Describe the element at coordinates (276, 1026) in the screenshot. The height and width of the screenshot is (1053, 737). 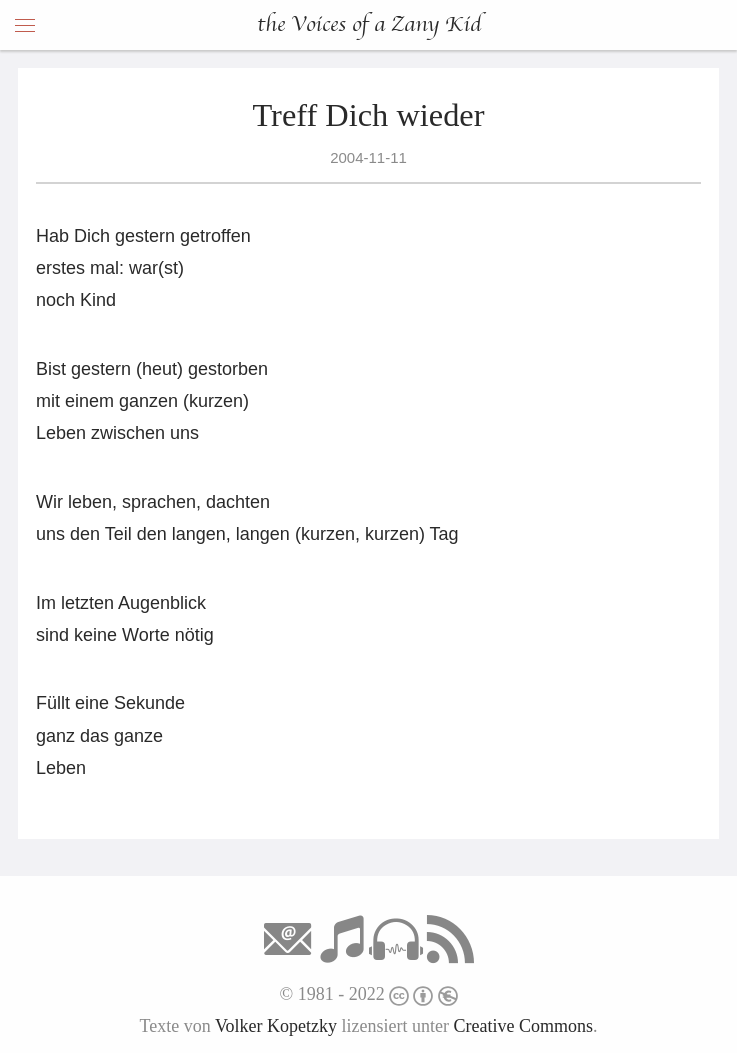
I see `Volker Kopetzky` at that location.